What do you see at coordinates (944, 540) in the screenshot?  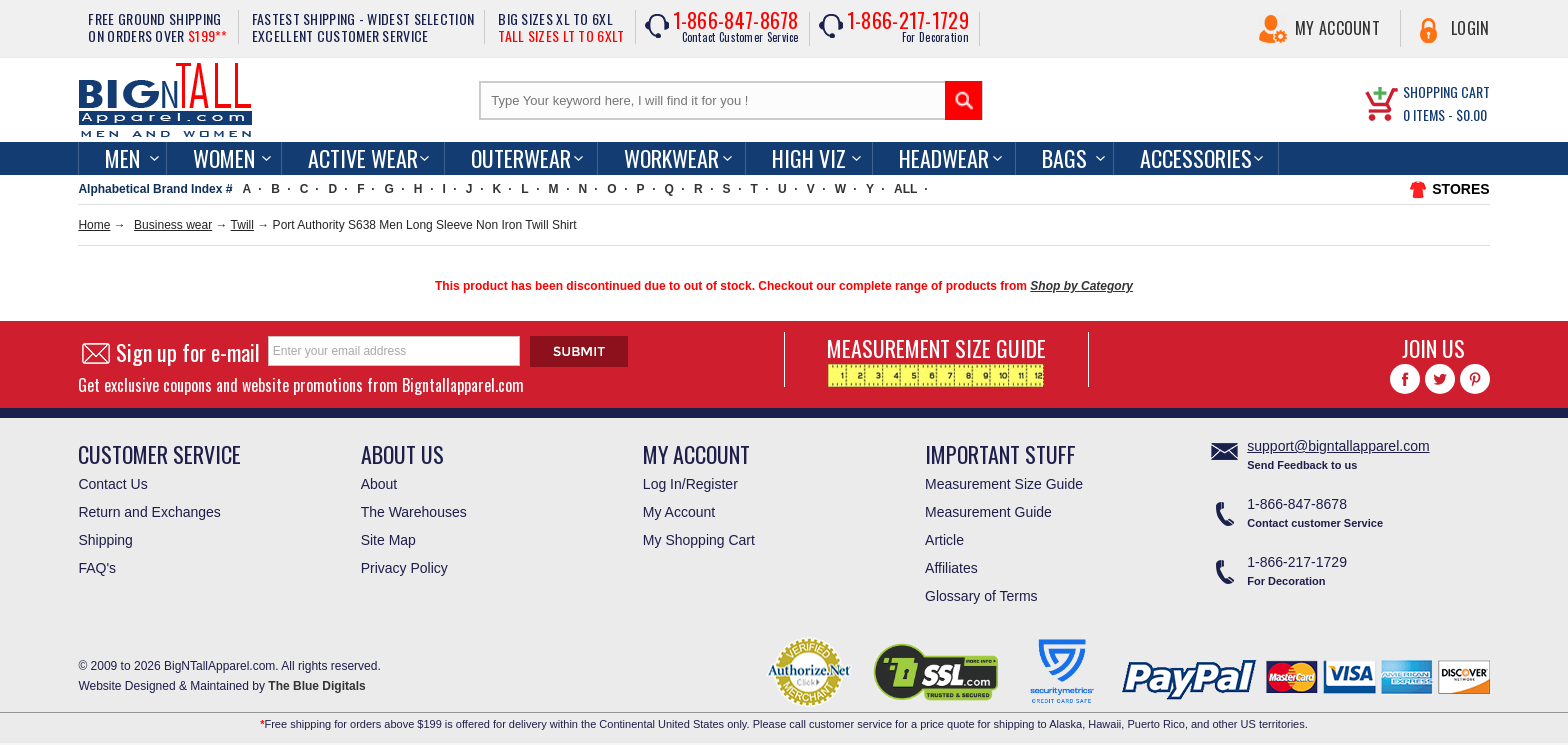 I see `Article` at bounding box center [944, 540].